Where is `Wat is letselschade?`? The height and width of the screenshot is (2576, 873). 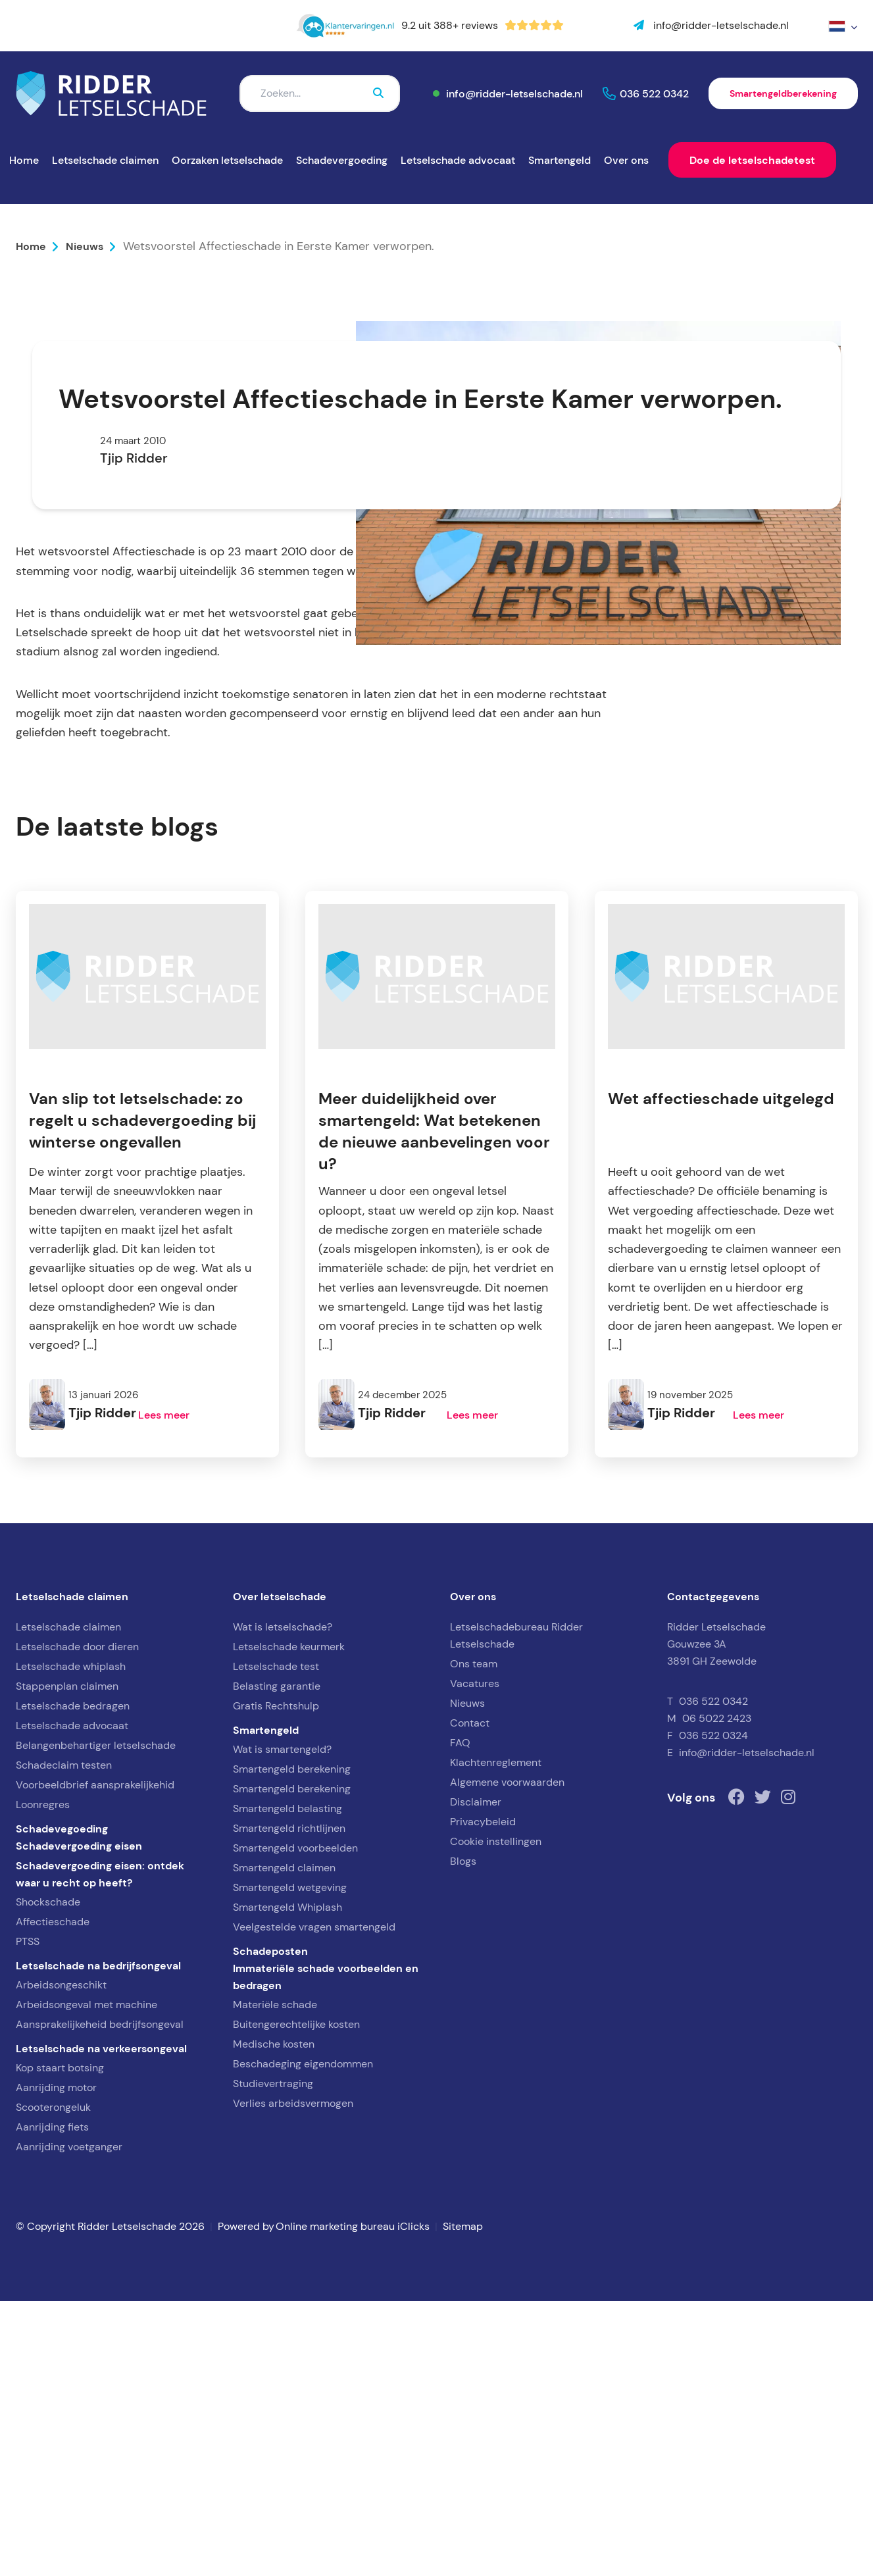 Wat is letselschade? is located at coordinates (282, 1902).